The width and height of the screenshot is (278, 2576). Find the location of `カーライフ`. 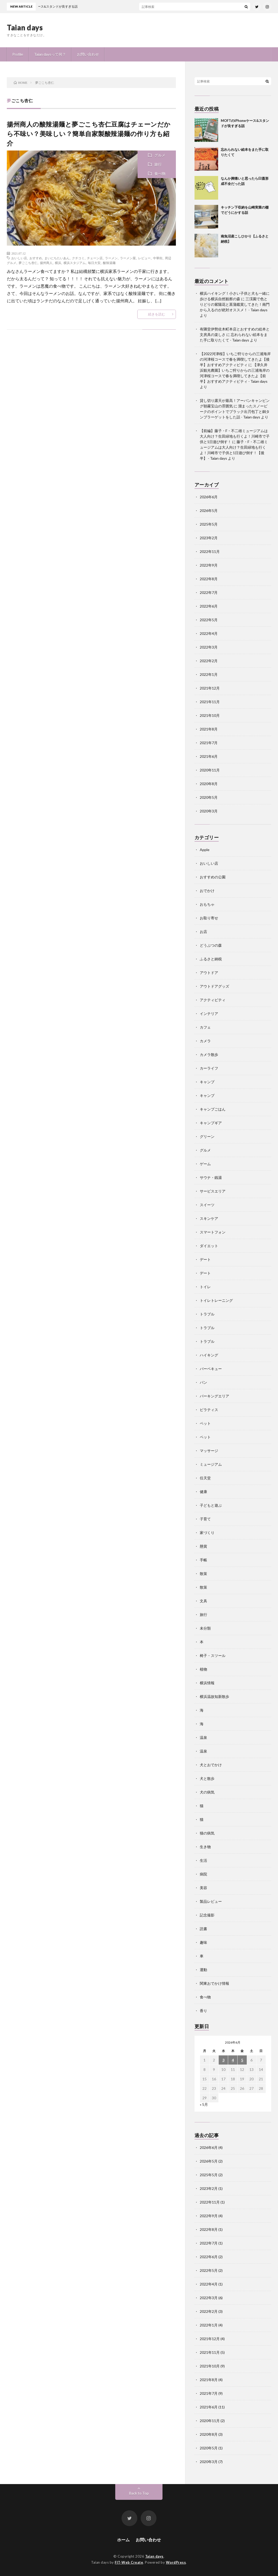

カーライフ is located at coordinates (209, 1068).